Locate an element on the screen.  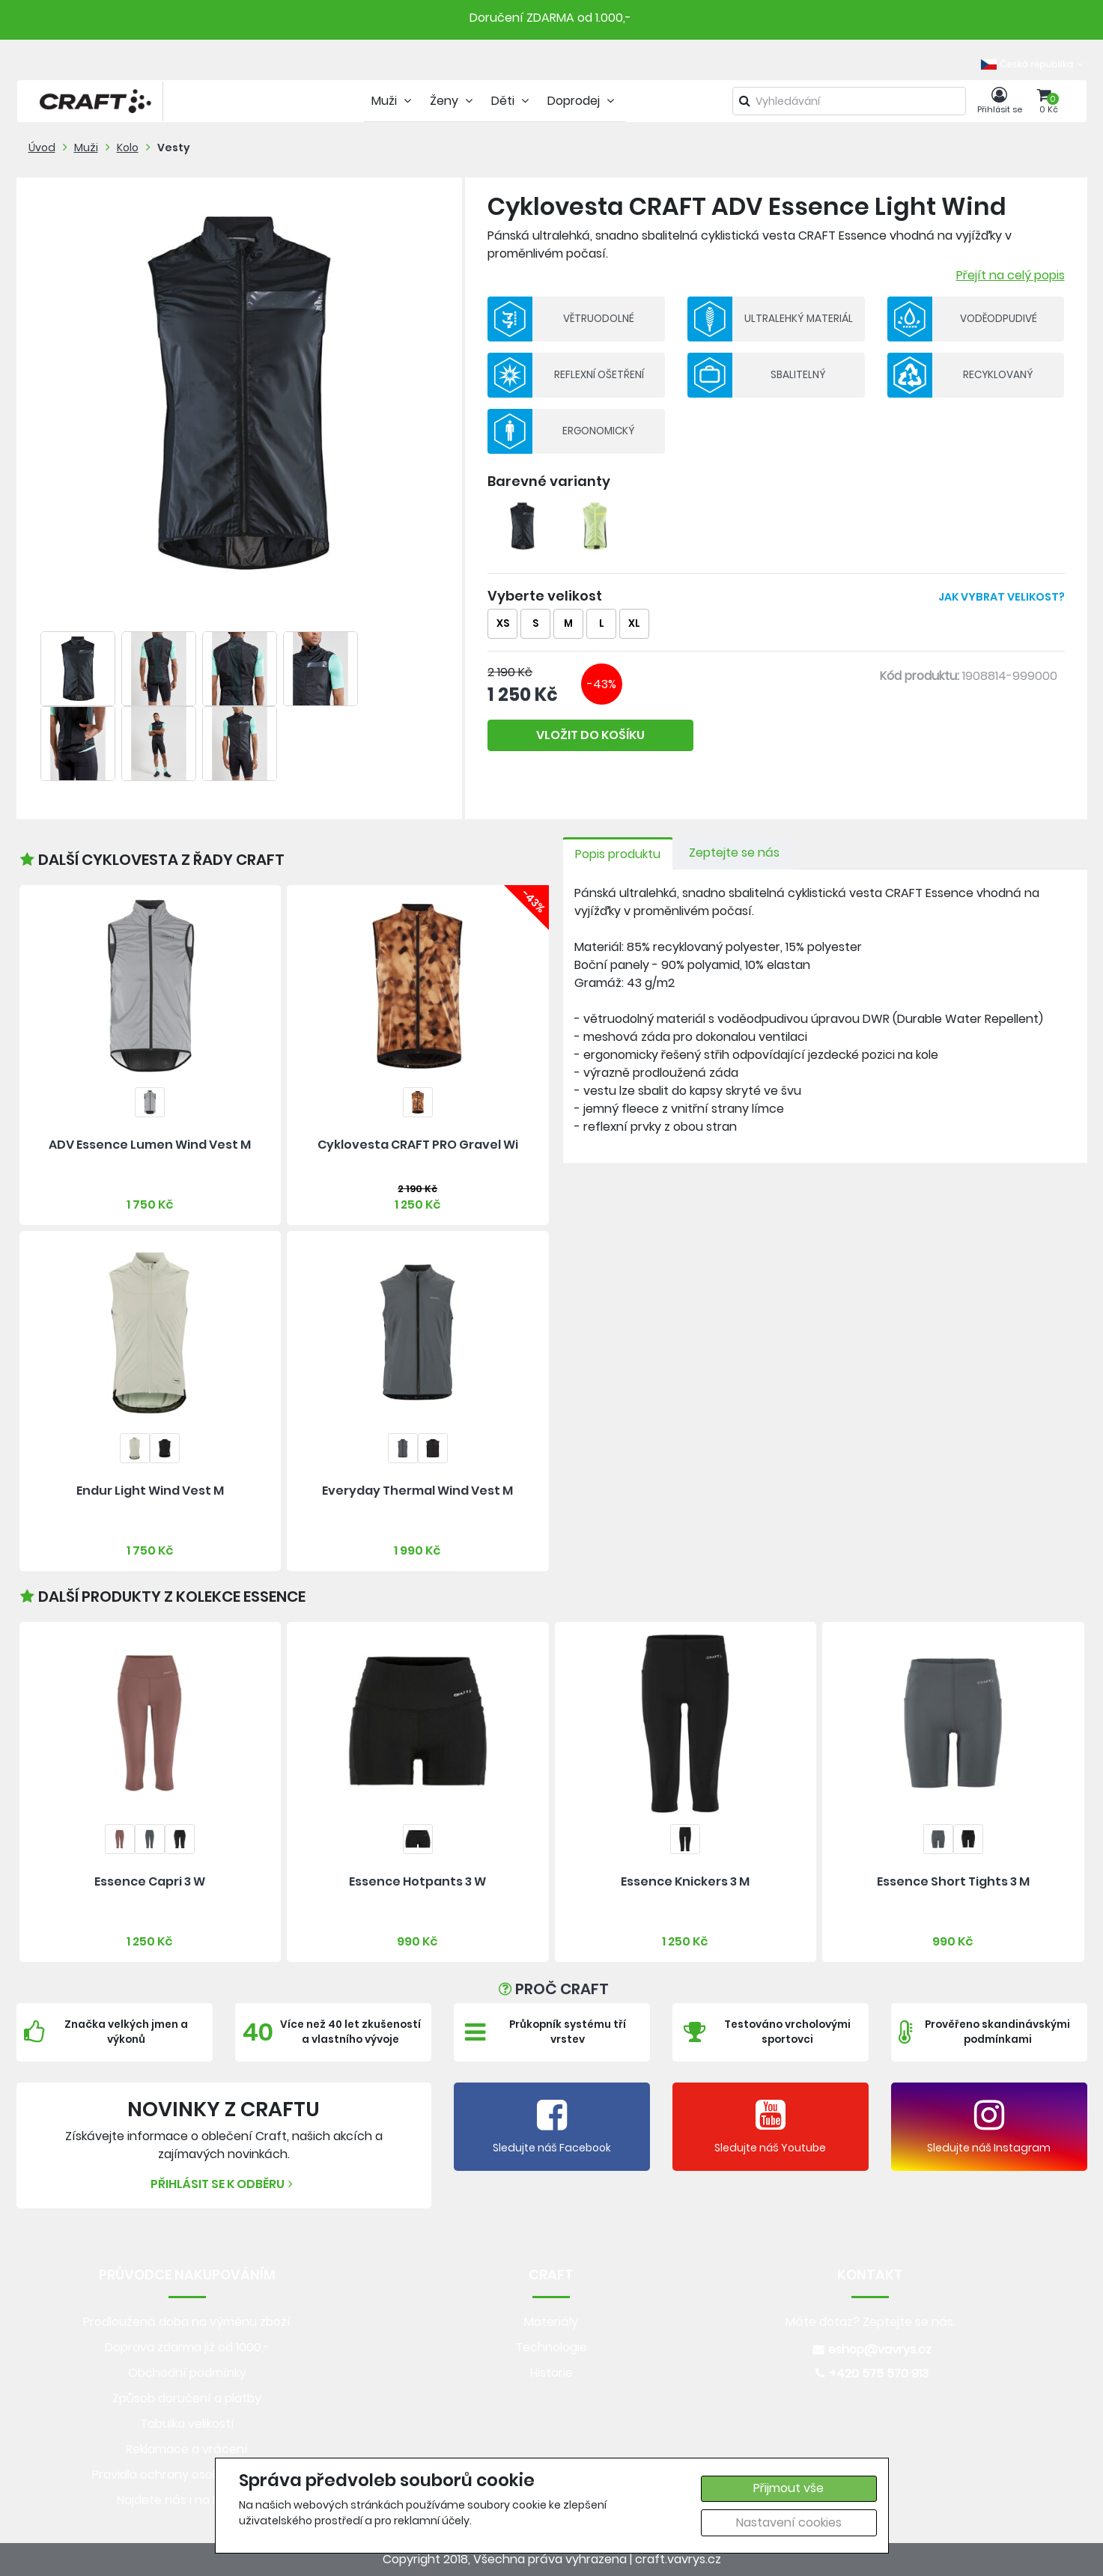
Najdete nás i na MALL.CZ is located at coordinates (187, 2500).